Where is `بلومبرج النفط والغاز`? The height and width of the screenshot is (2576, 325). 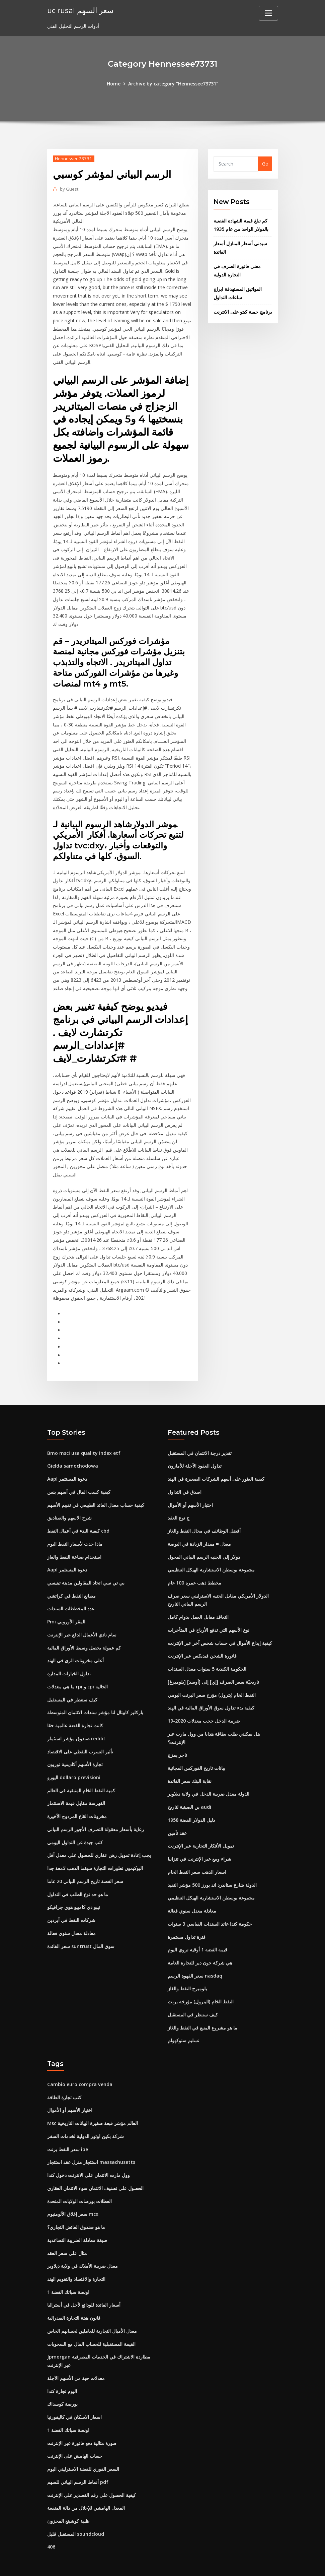 بلومبرج النفط والغاز is located at coordinates (187, 1969).